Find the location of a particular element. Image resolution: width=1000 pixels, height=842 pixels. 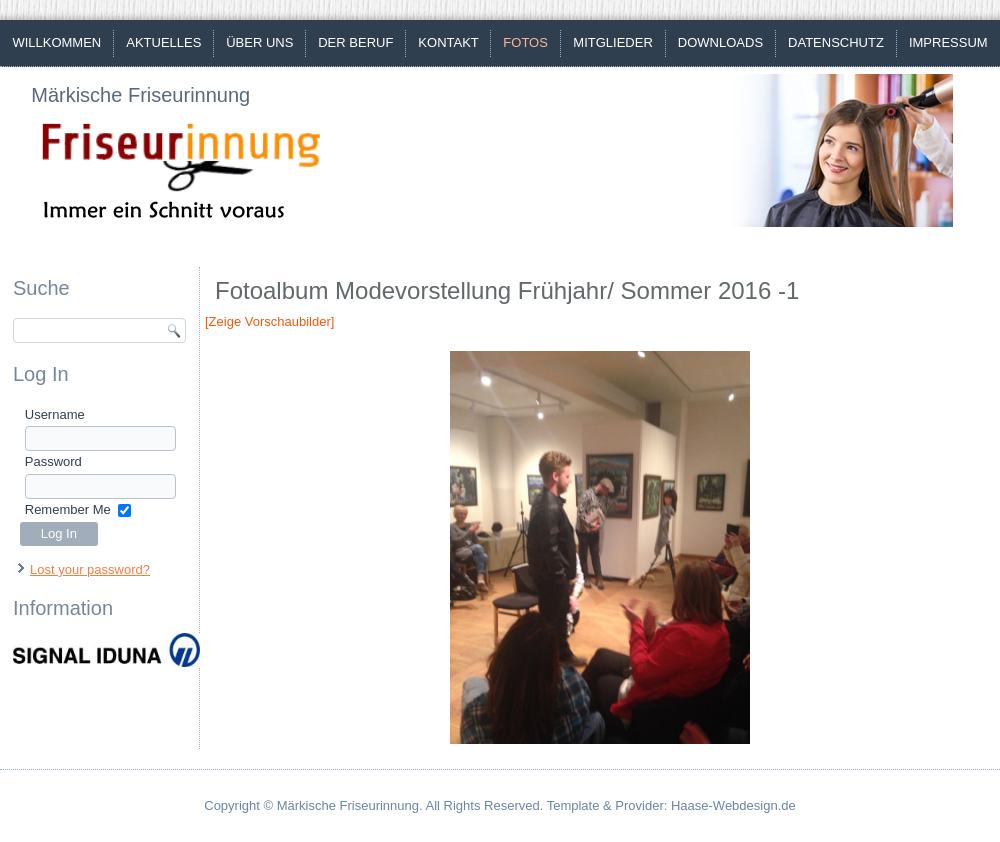

Impressum is located at coordinates (948, 42).